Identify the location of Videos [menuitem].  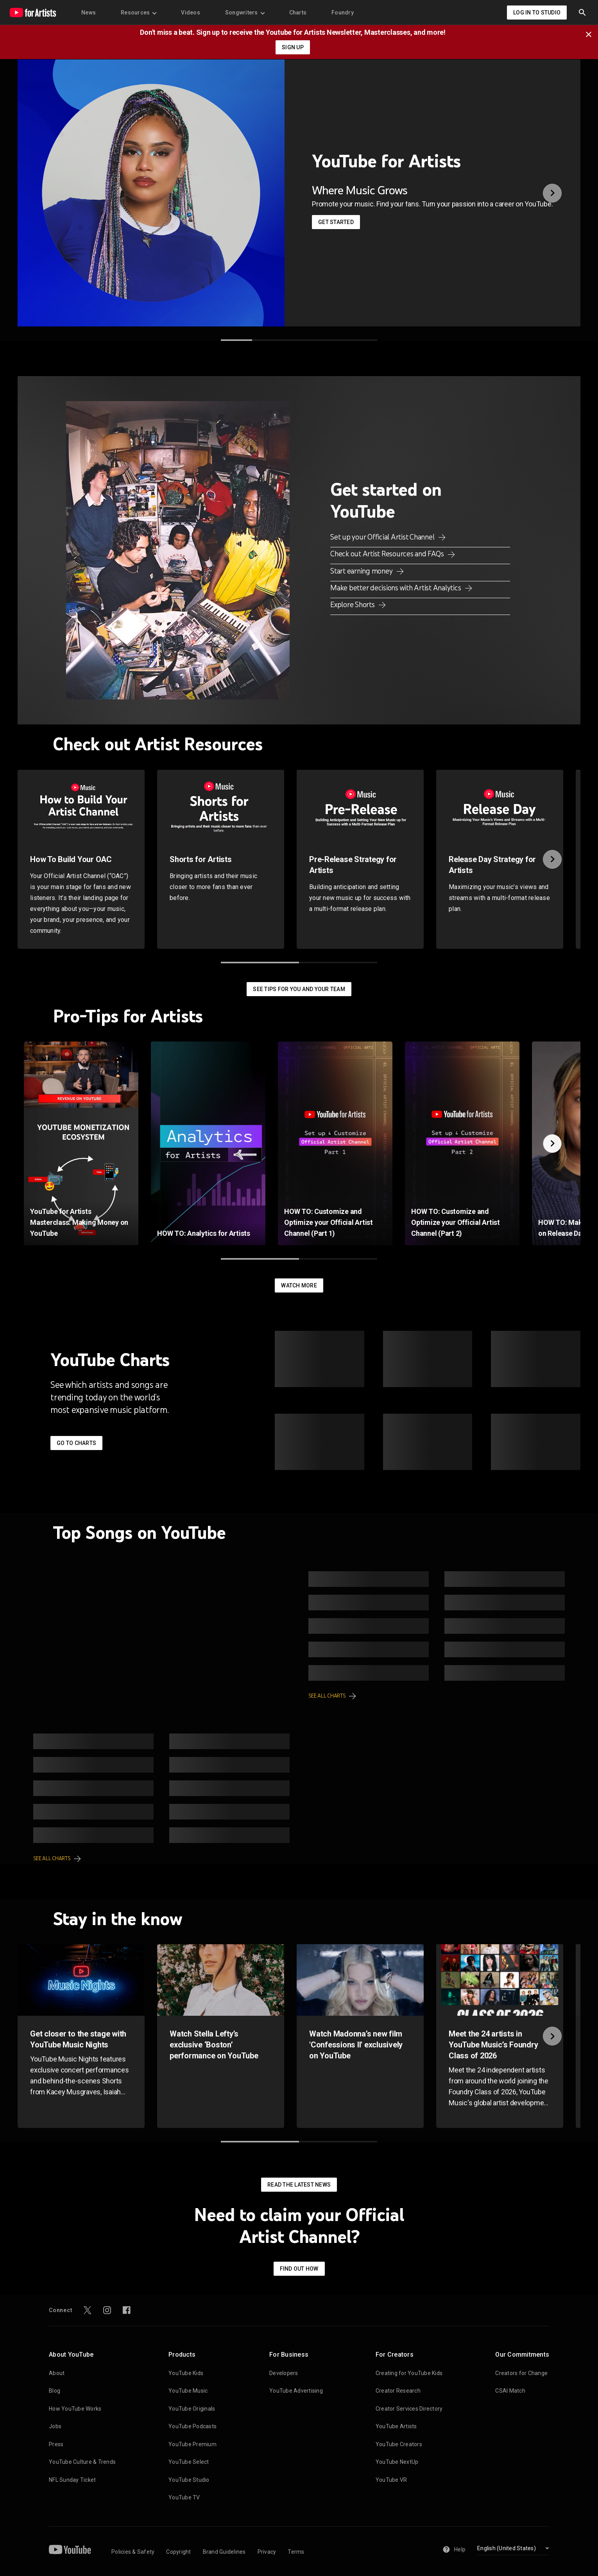
(190, 12).